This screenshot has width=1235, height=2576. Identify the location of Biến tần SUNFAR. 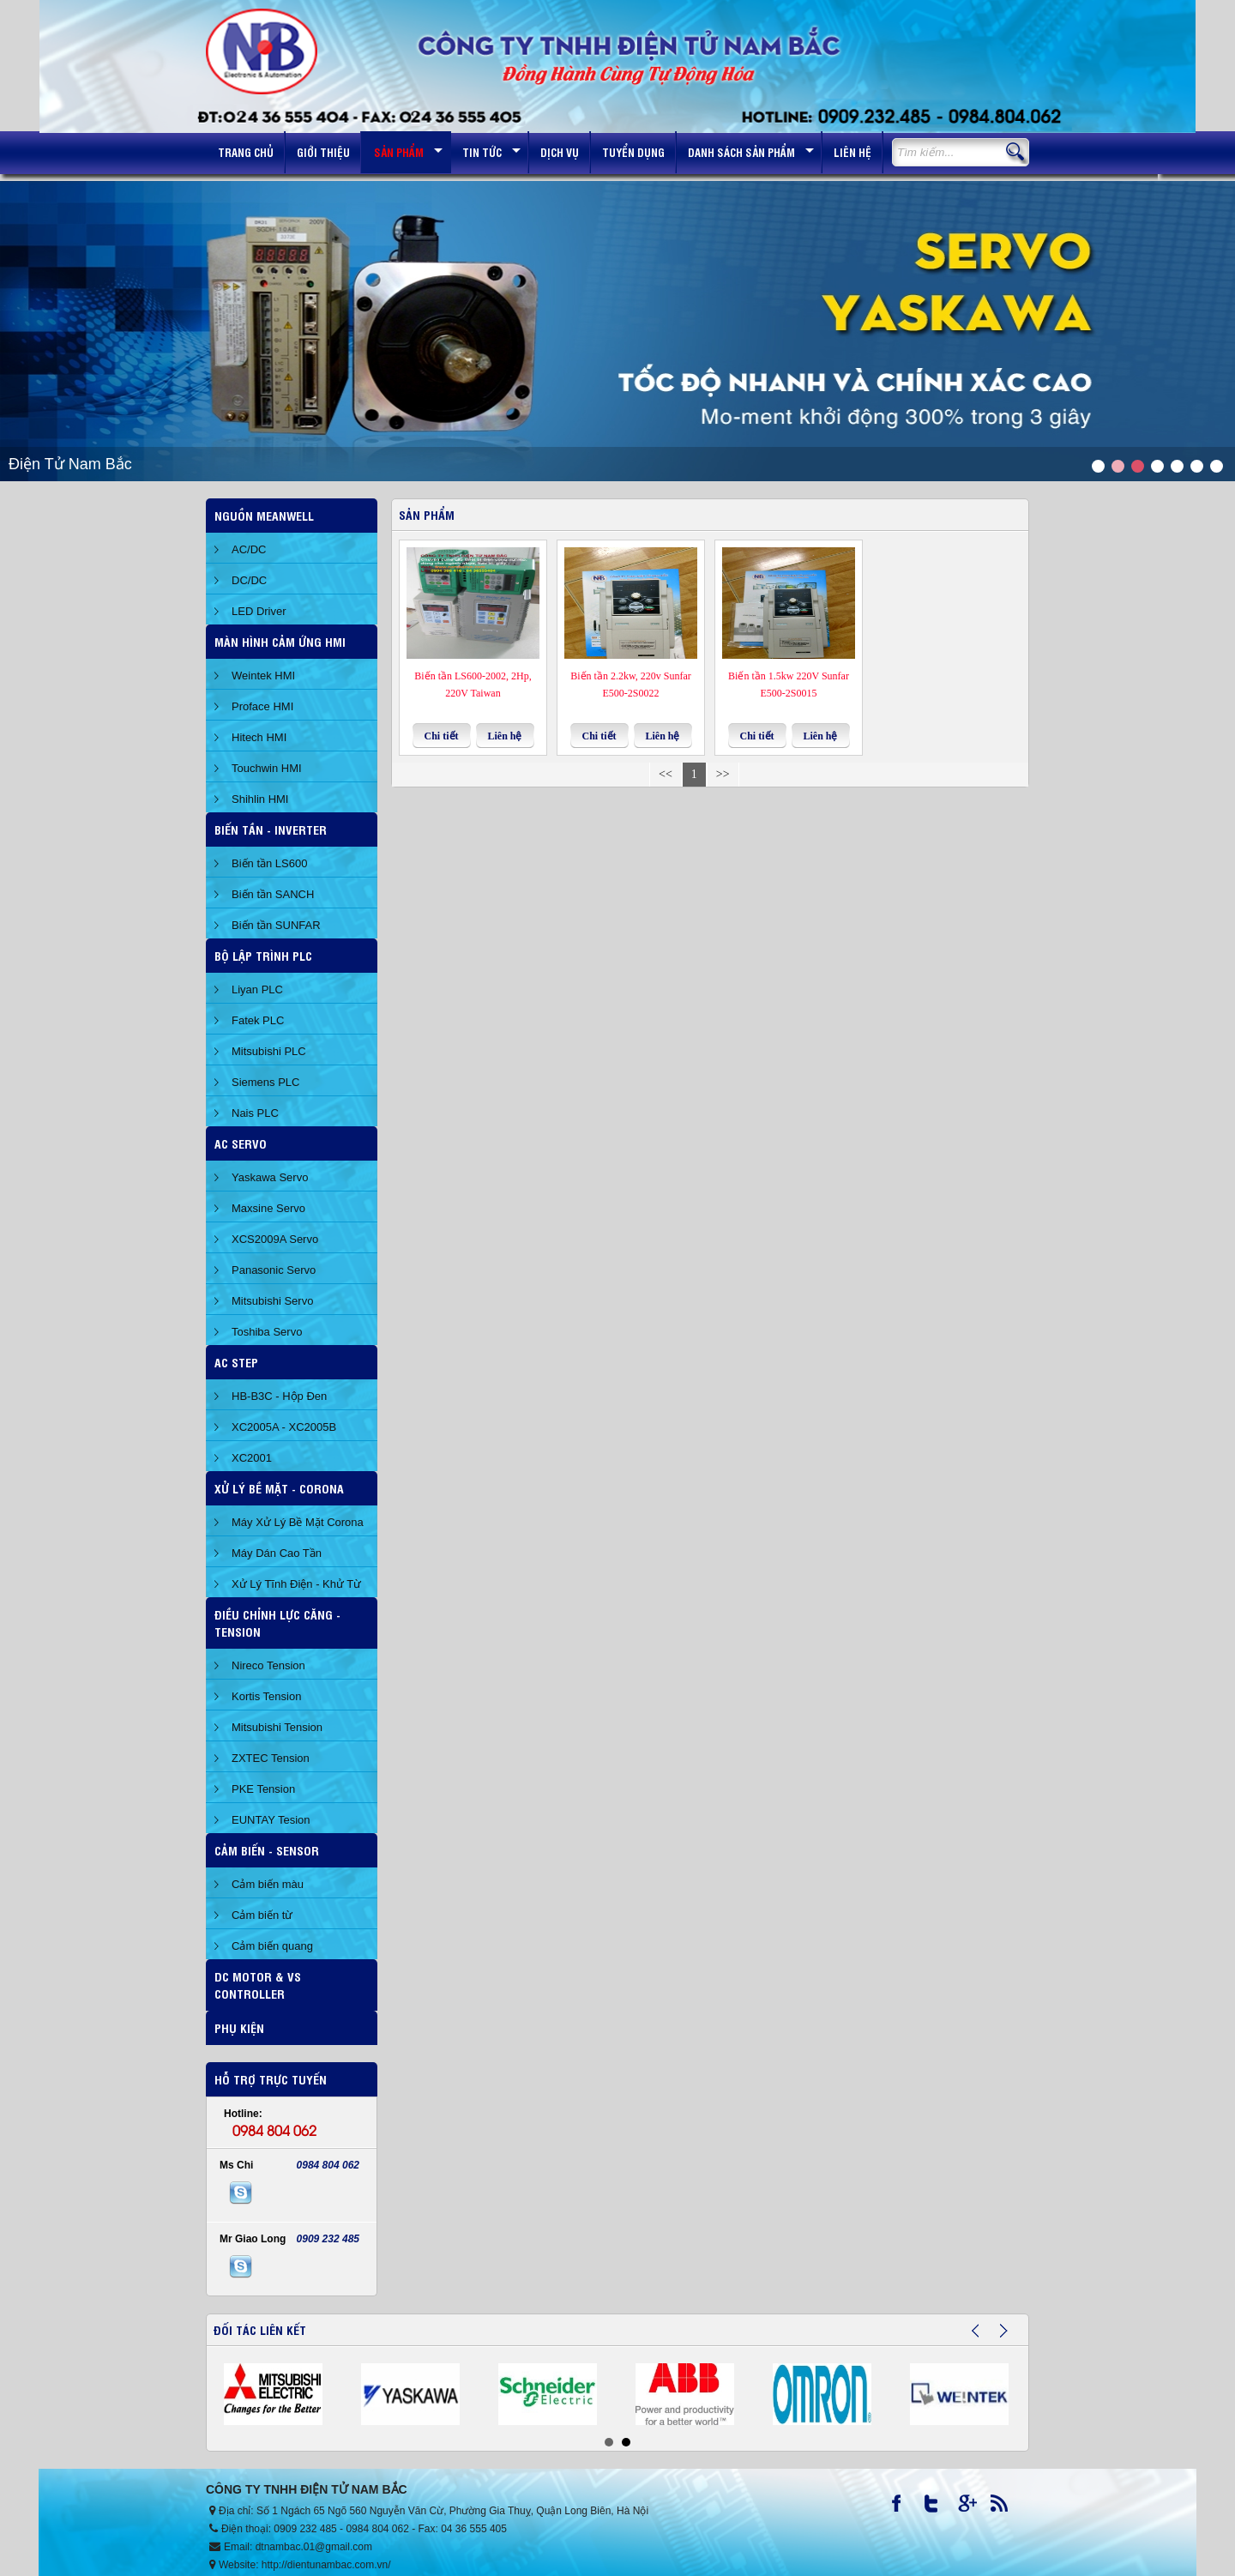
(276, 925).